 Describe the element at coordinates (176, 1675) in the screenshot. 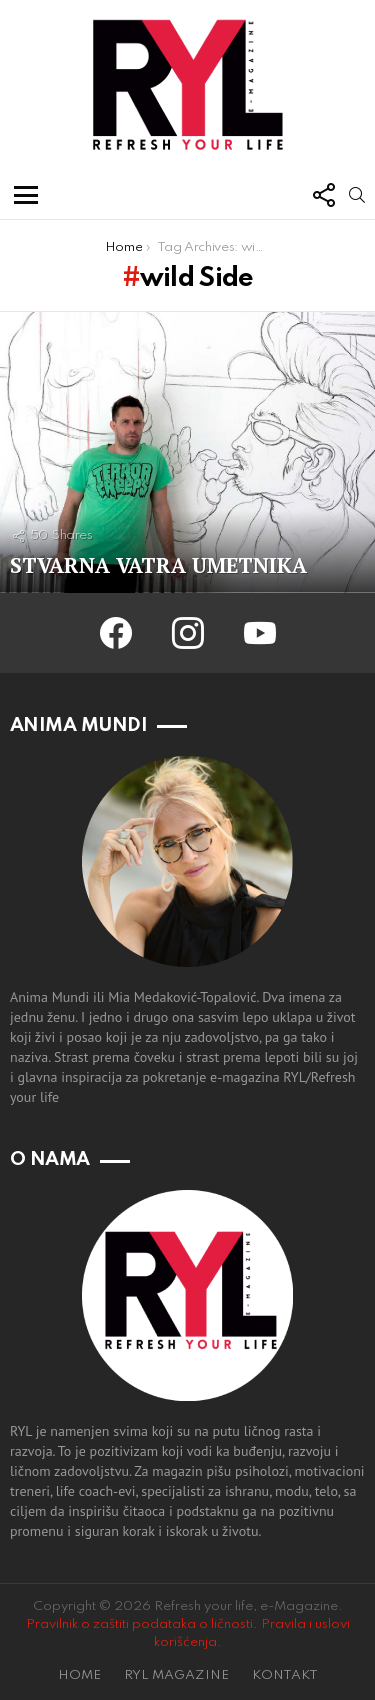

I see `RYL MAGAZINE` at that location.